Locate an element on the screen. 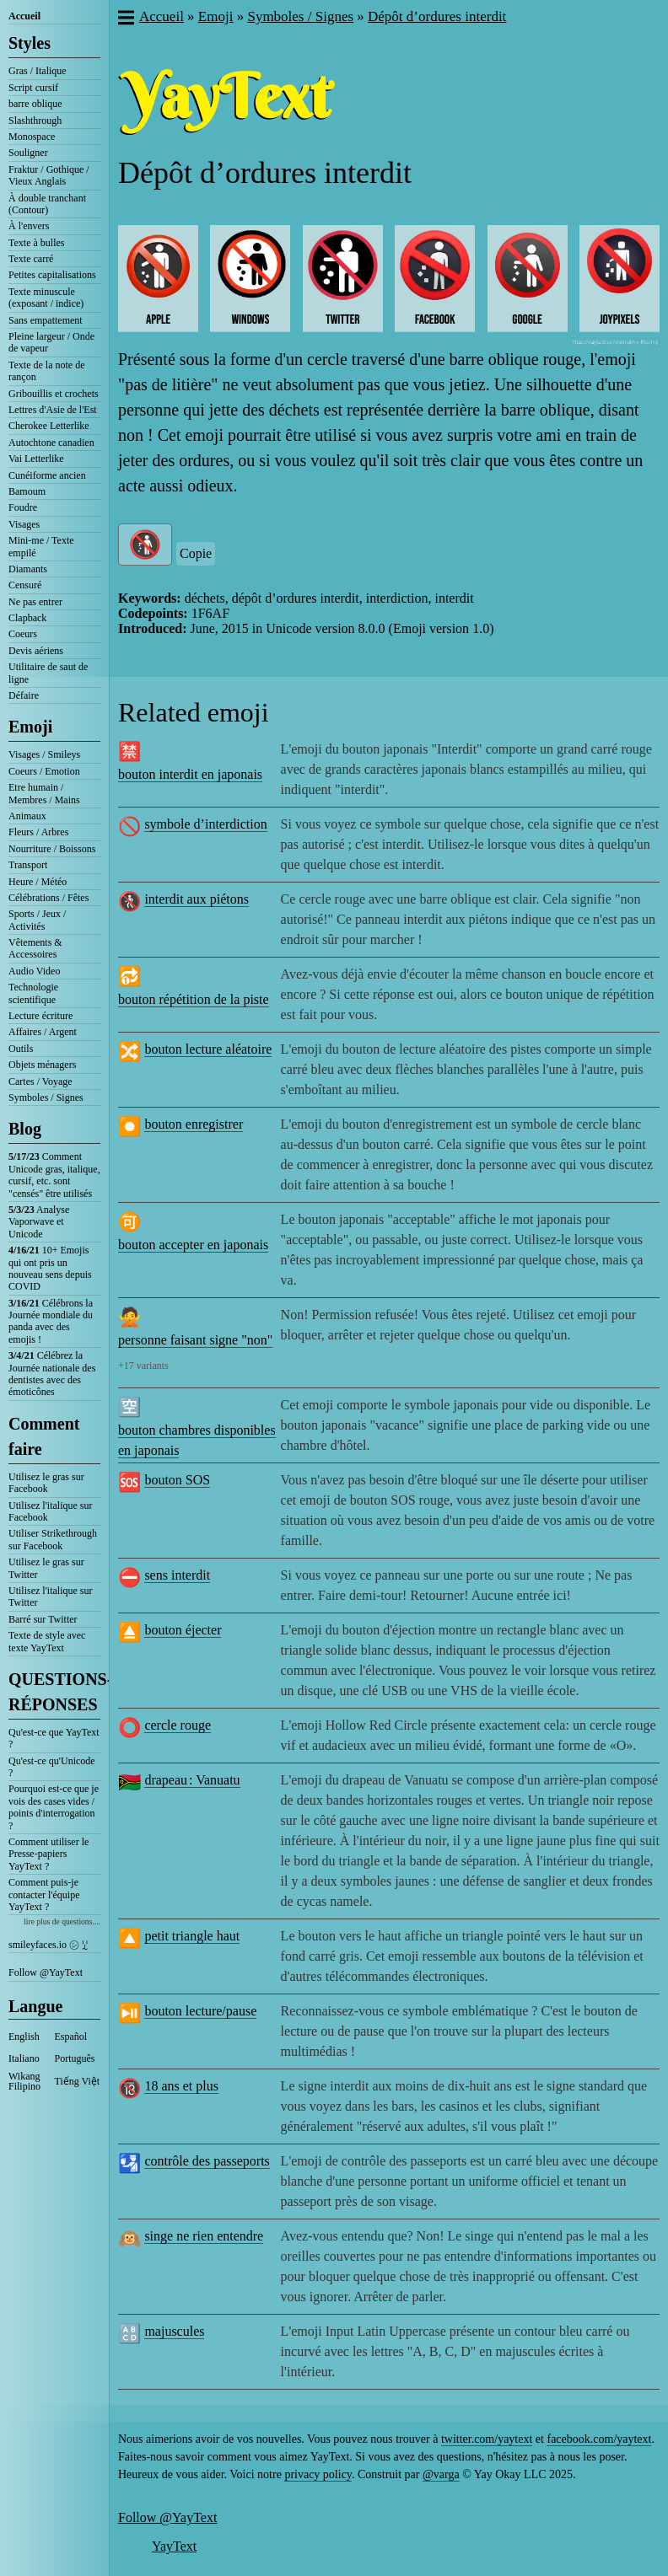 The height and width of the screenshot is (2576, 668). YayText is located at coordinates (174, 2546).